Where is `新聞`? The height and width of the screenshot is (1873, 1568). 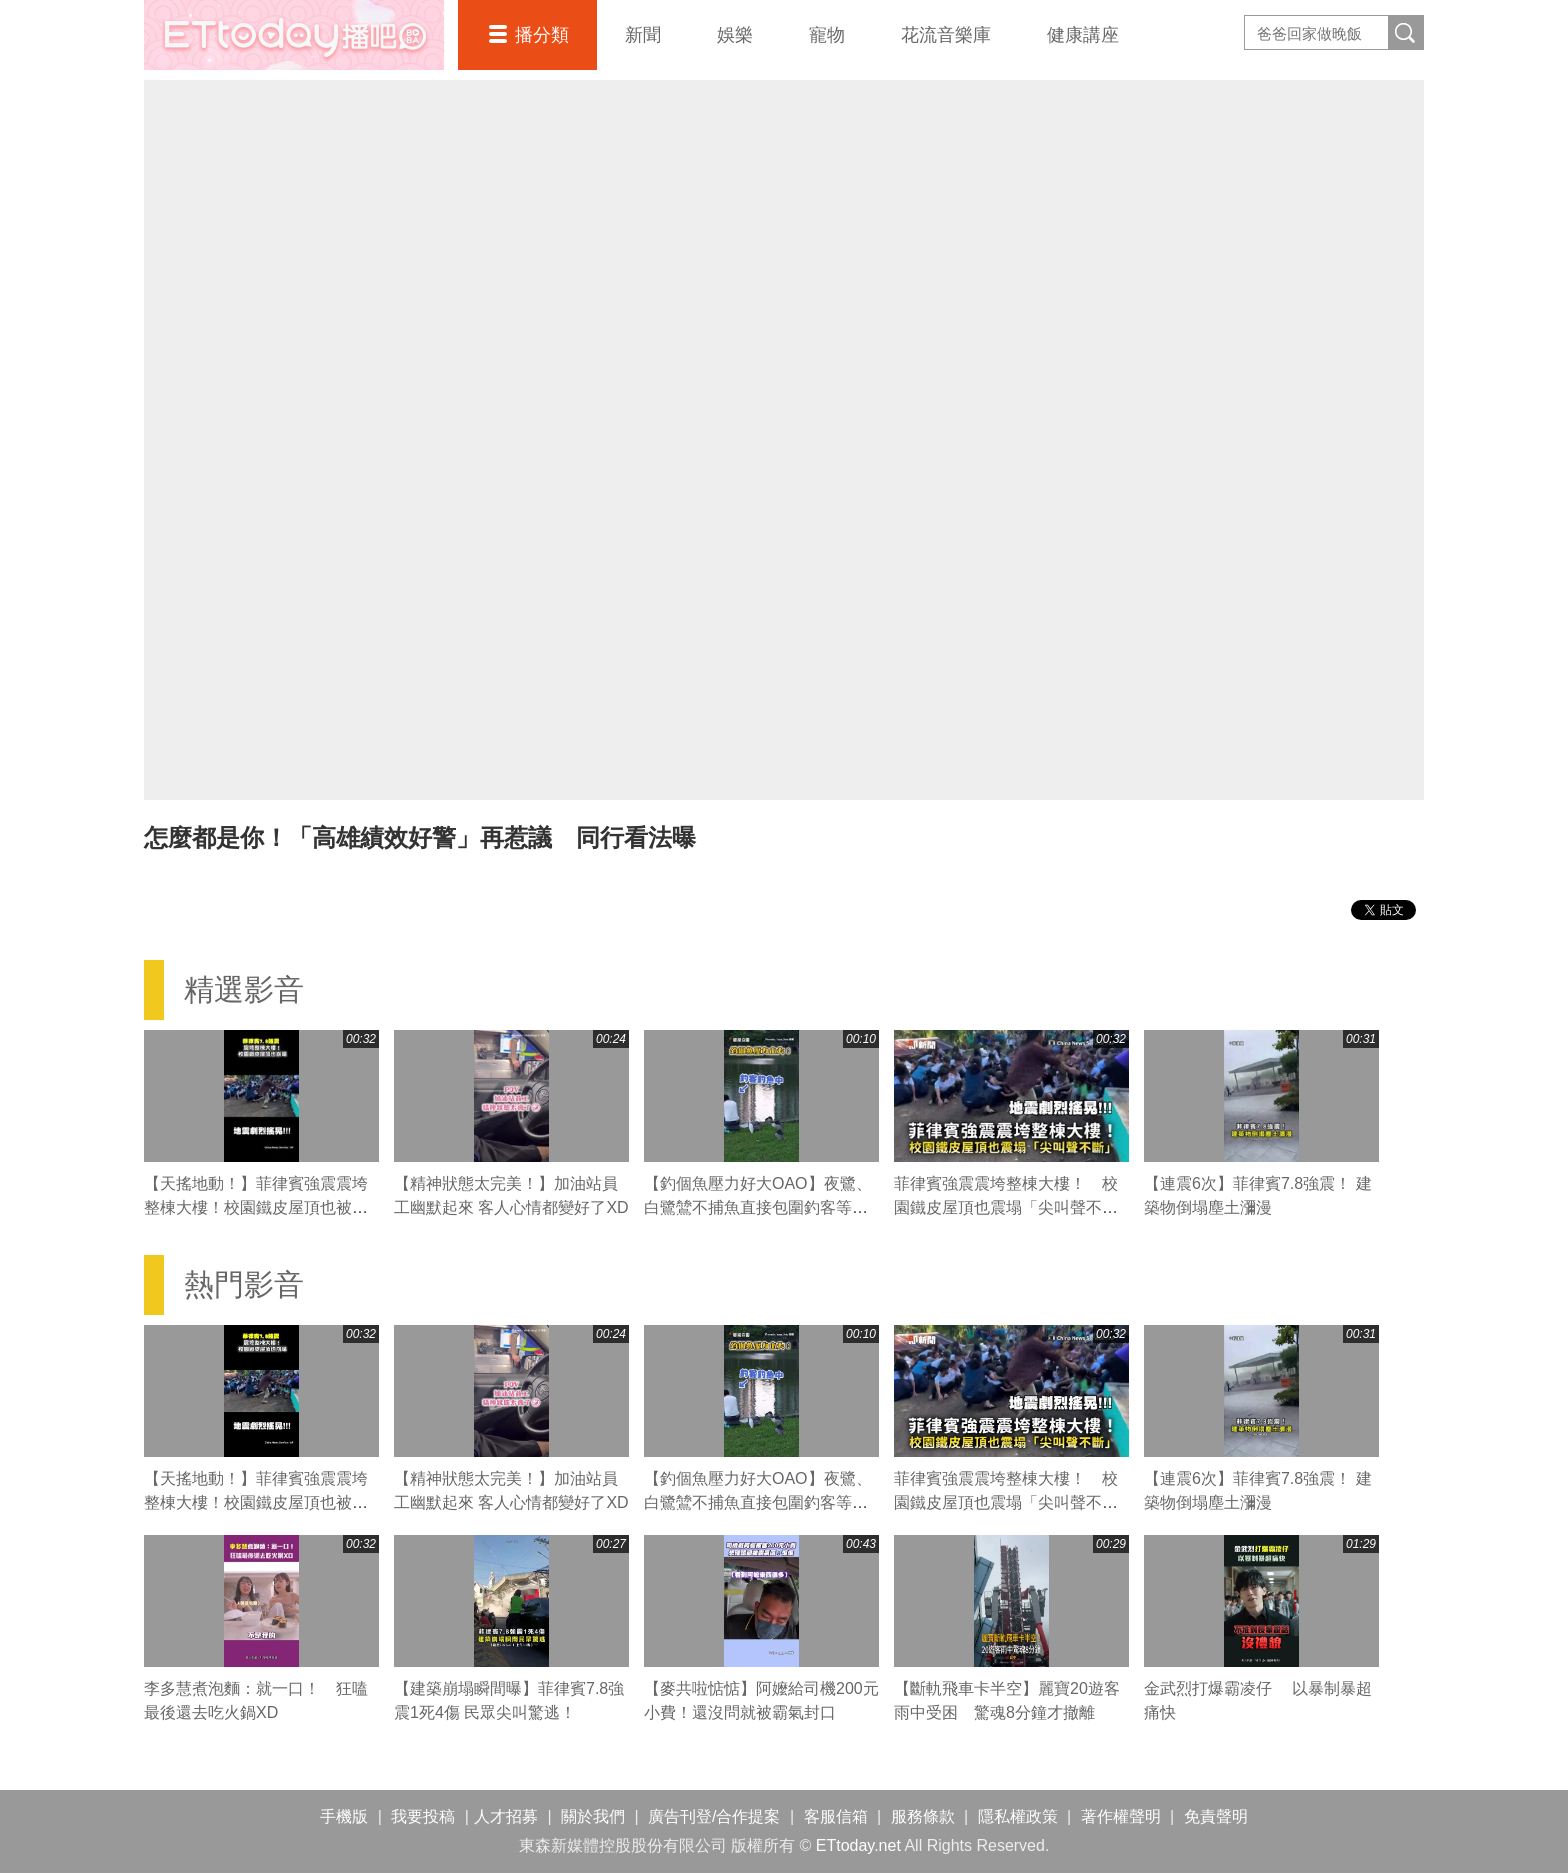
新聞 is located at coordinates (643, 35).